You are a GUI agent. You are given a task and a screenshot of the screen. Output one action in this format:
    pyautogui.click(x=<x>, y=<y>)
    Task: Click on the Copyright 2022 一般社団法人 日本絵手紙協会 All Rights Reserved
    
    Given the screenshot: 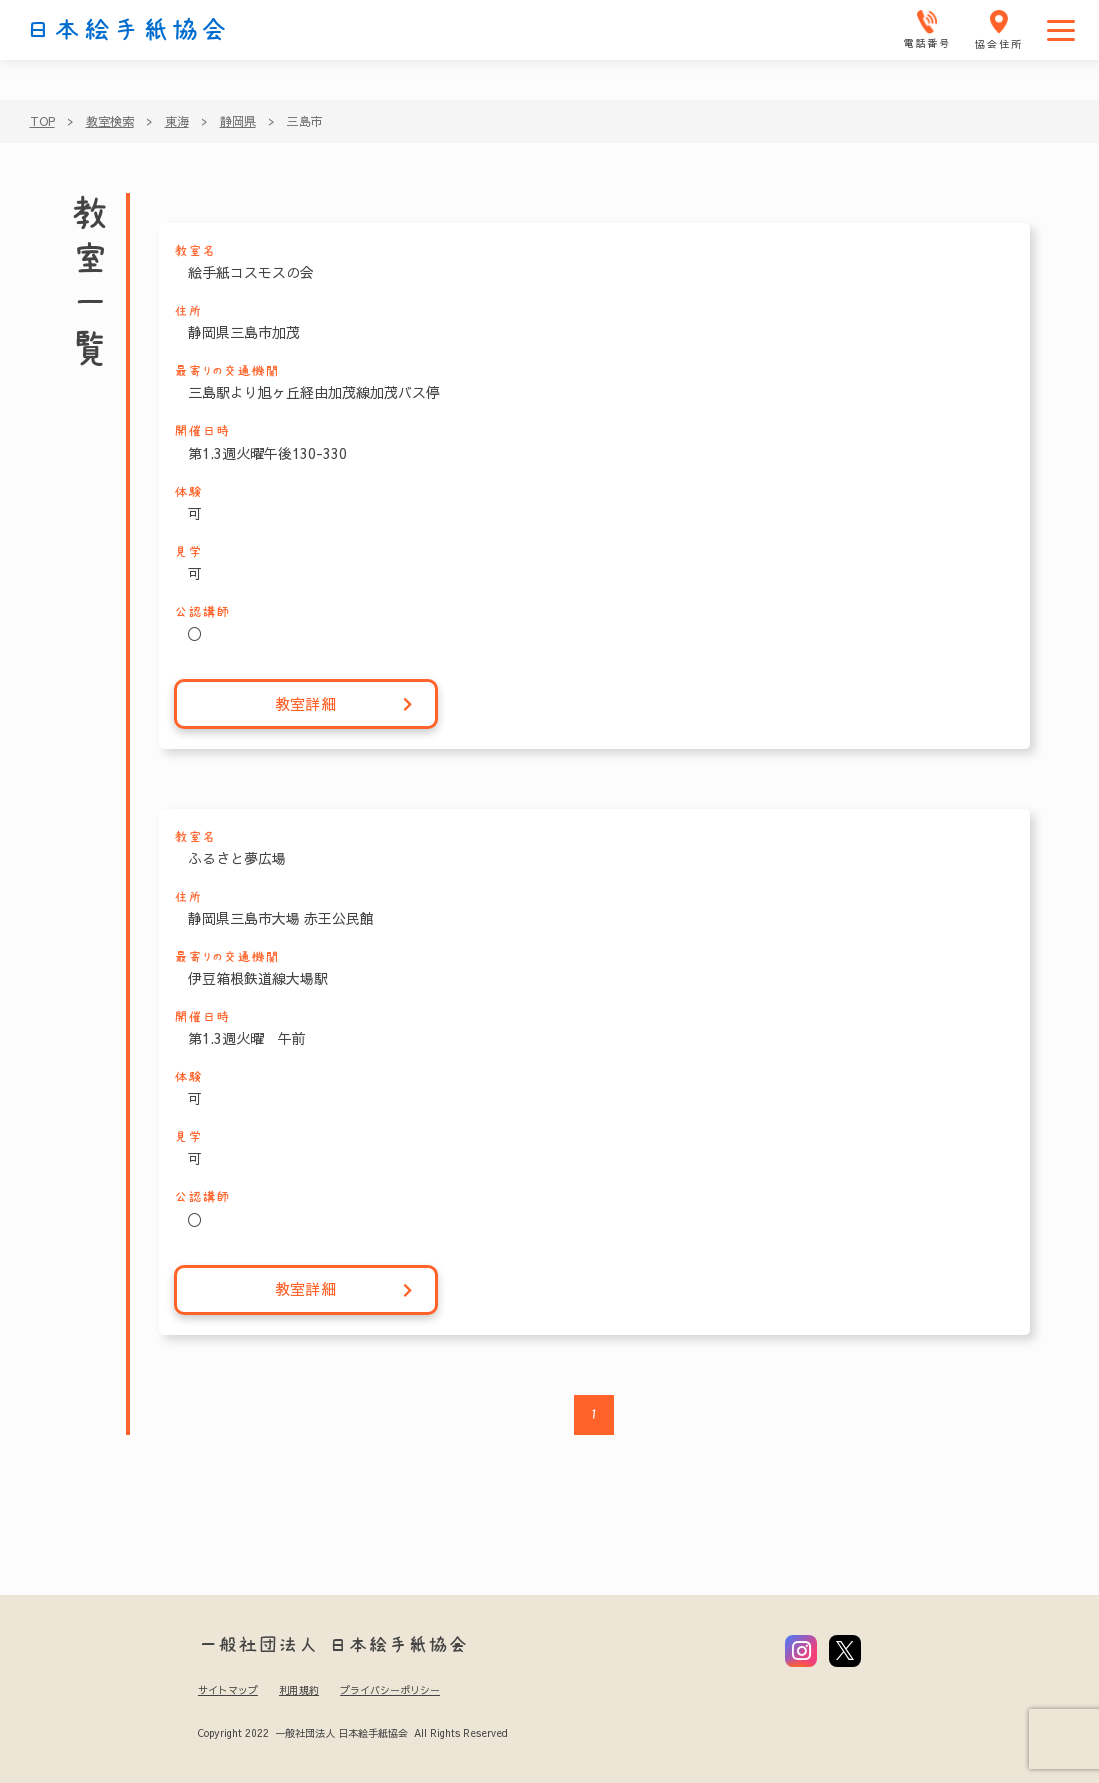 What is the action you would take?
    pyautogui.click(x=352, y=1733)
    